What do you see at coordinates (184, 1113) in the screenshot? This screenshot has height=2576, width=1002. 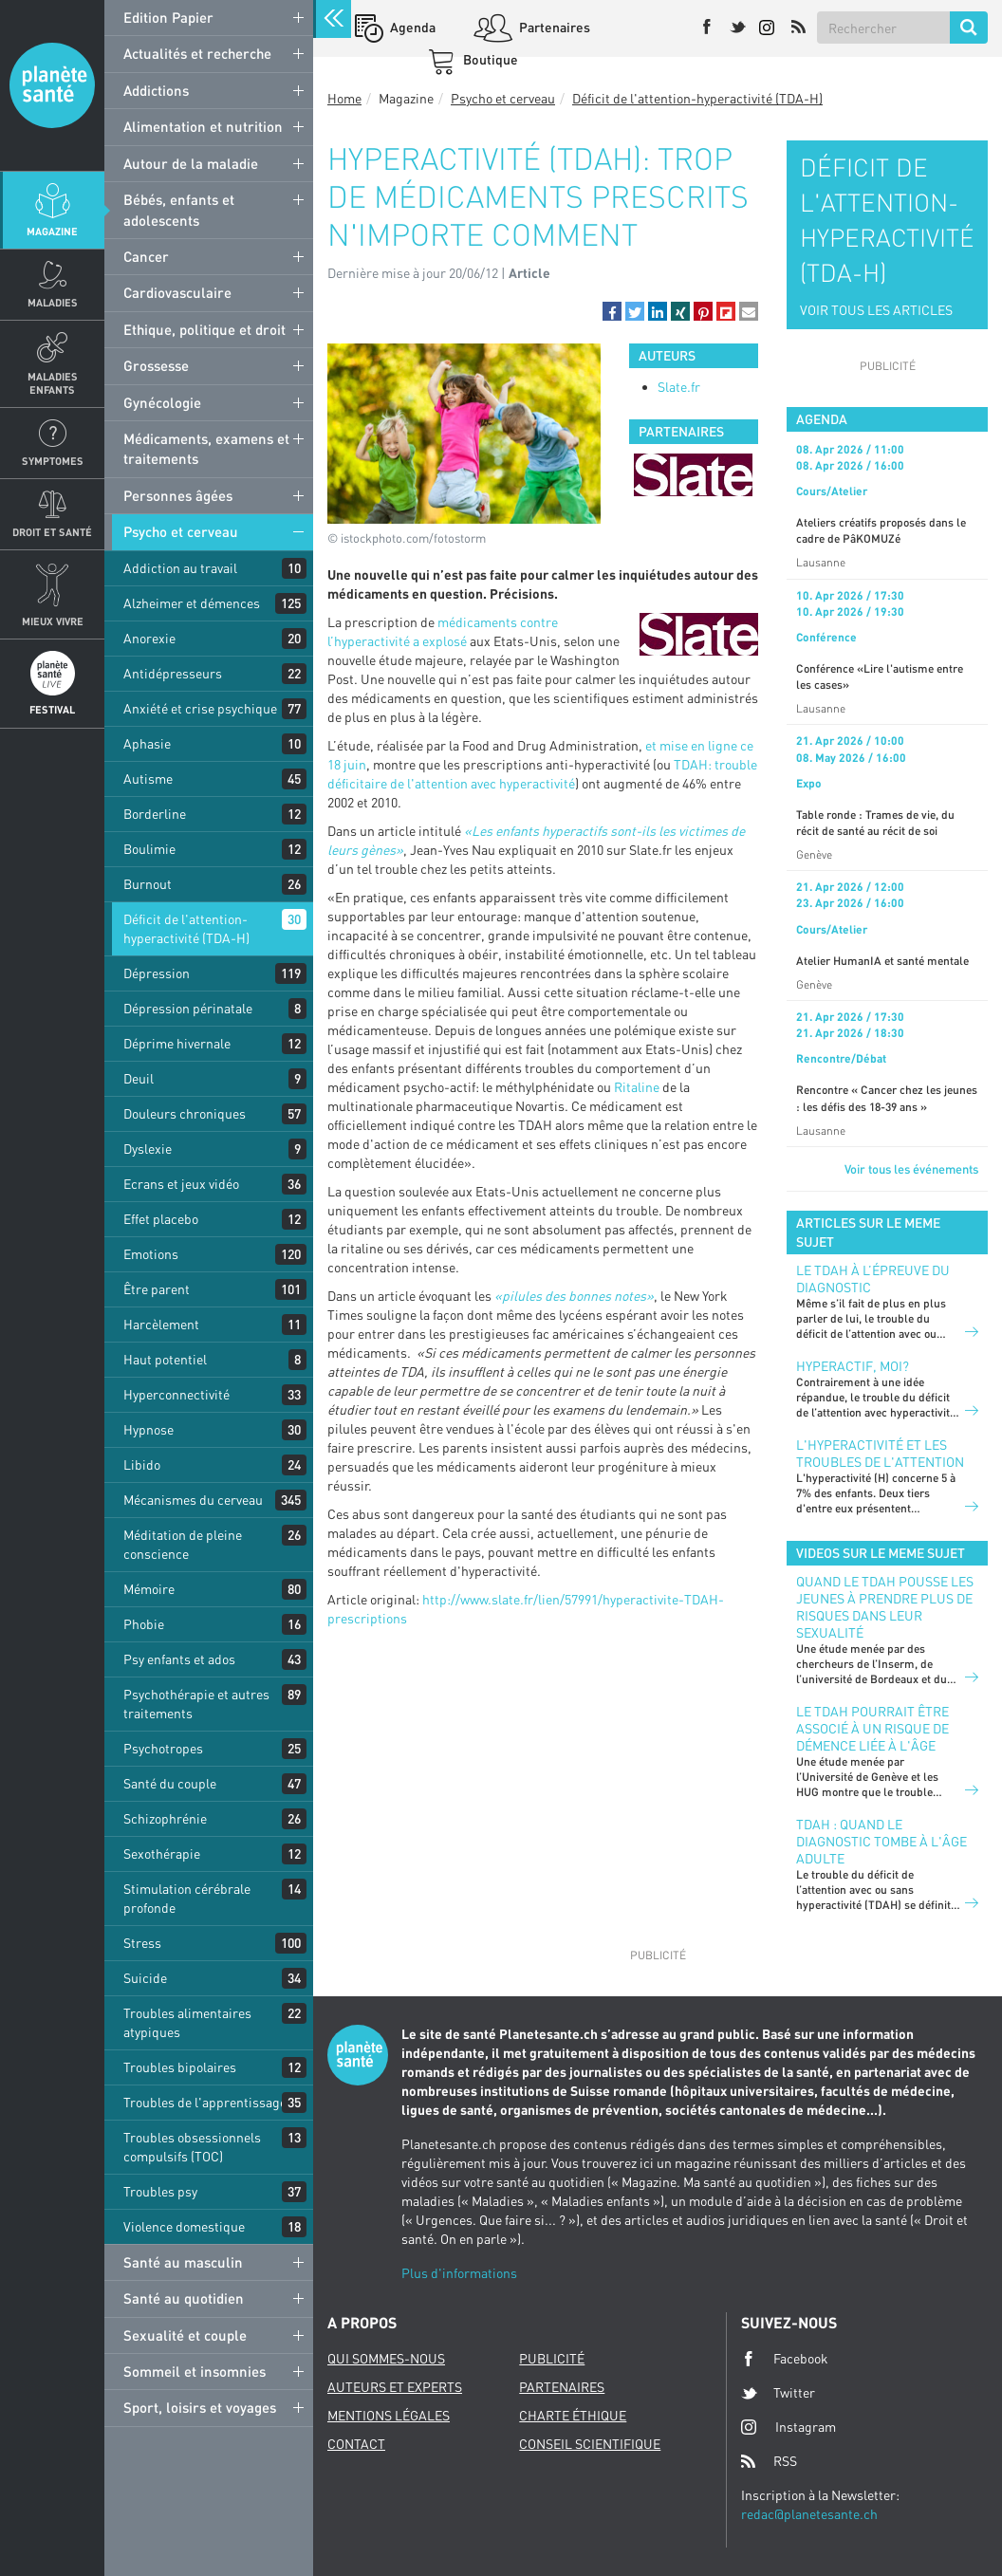 I see `Douleurs chroniques` at bounding box center [184, 1113].